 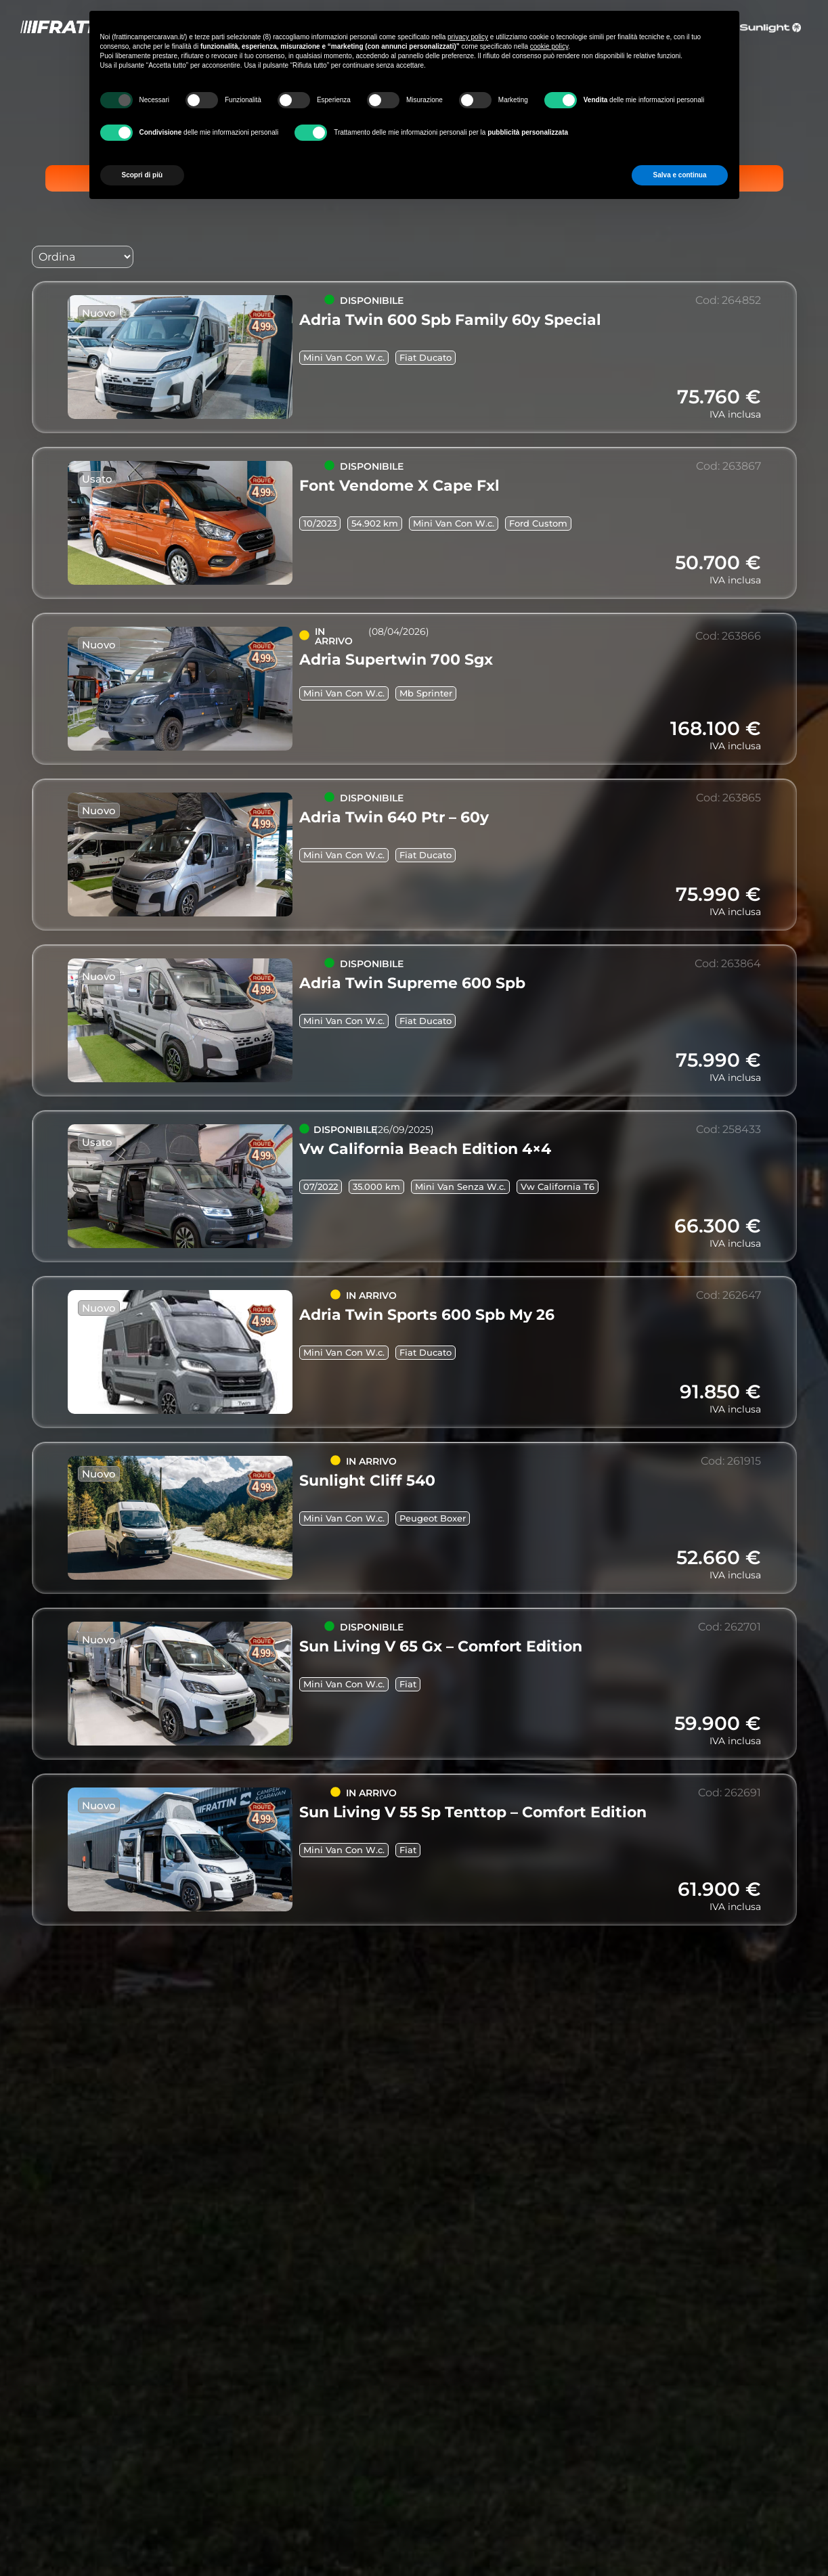 I want to click on privacy policy [button], so click(x=468, y=37).